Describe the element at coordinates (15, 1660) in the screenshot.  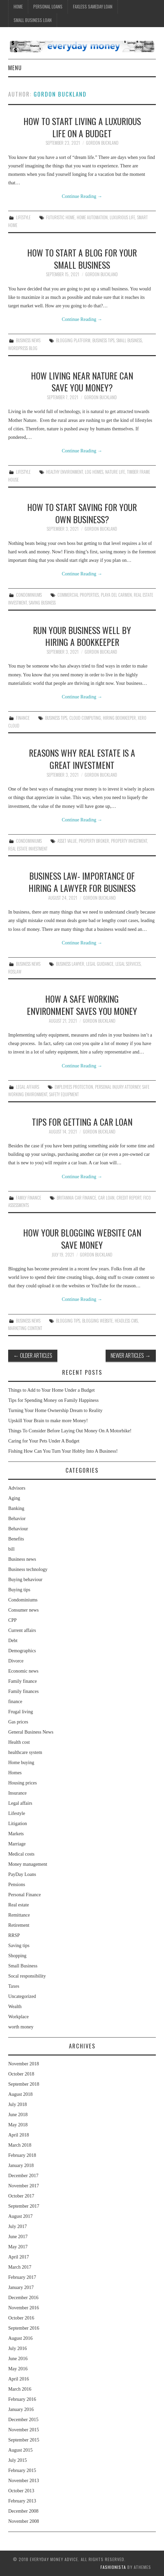
I see `Divorce` at that location.